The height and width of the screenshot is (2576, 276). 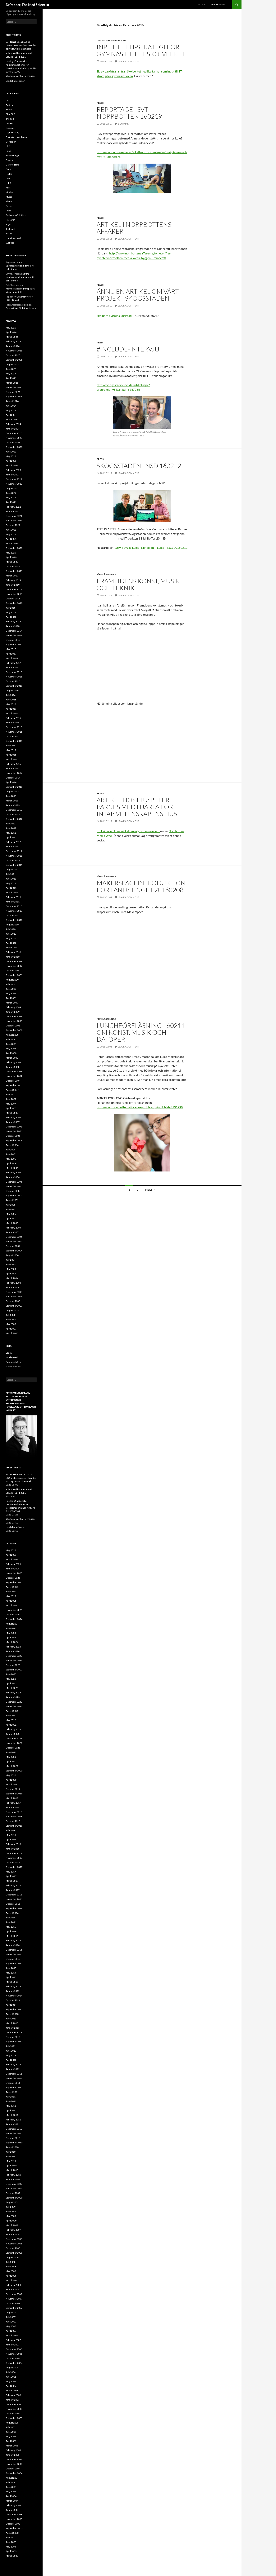 What do you see at coordinates (13, 1282) in the screenshot?
I see `February 2004` at bounding box center [13, 1282].